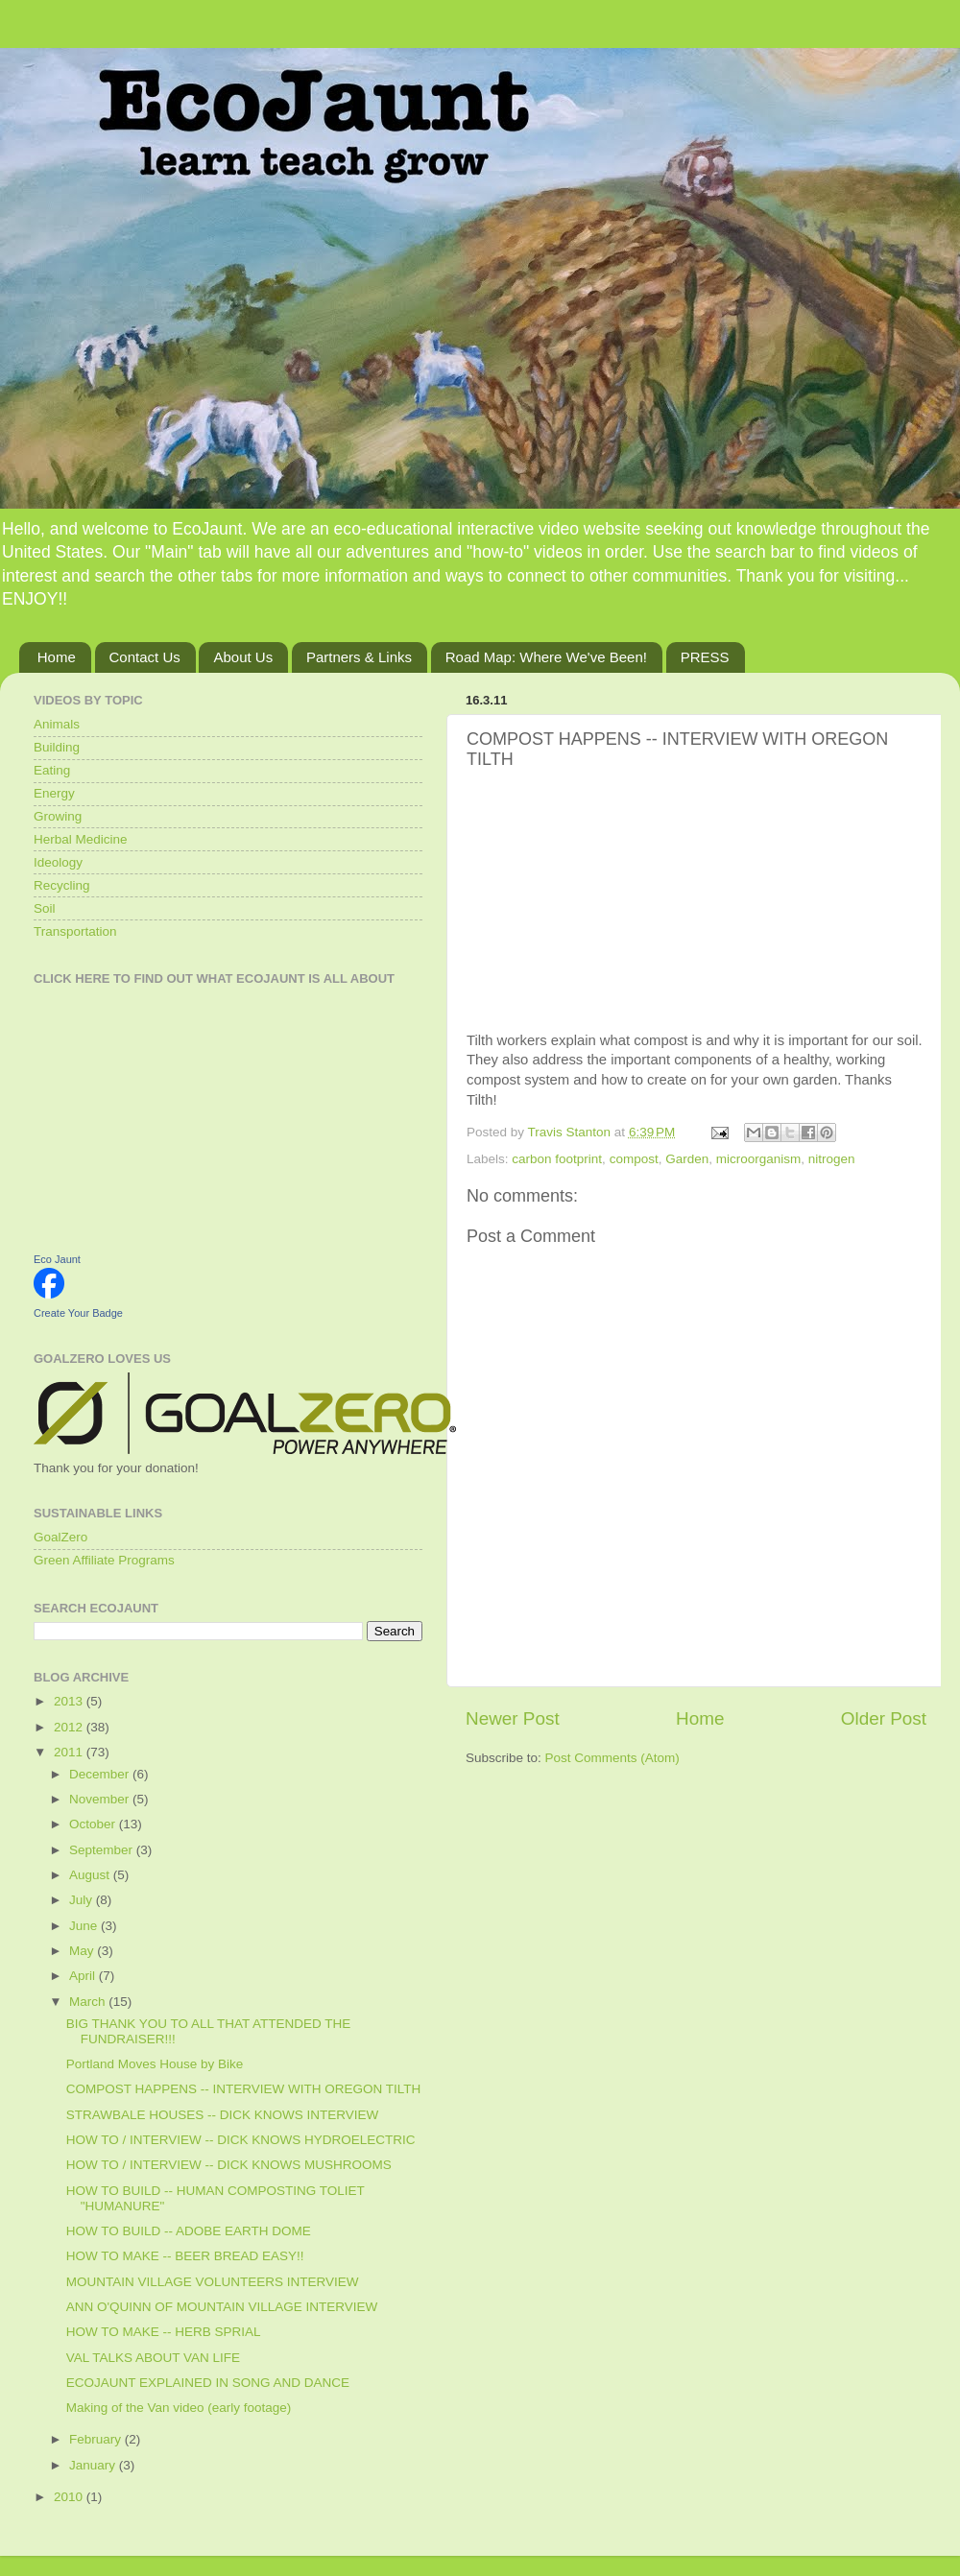 Image resolution: width=960 pixels, height=2576 pixels. Describe the element at coordinates (52, 770) in the screenshot. I see `Eating` at that location.